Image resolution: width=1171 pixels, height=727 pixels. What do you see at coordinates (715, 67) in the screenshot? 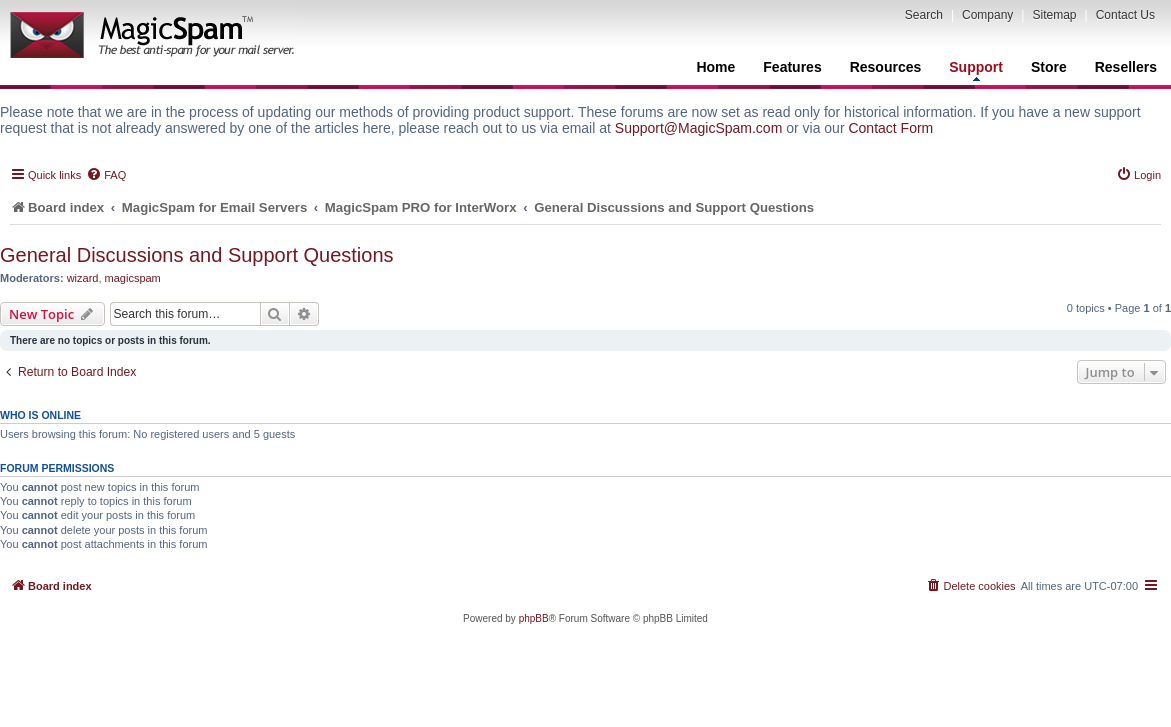
I see `Home` at bounding box center [715, 67].